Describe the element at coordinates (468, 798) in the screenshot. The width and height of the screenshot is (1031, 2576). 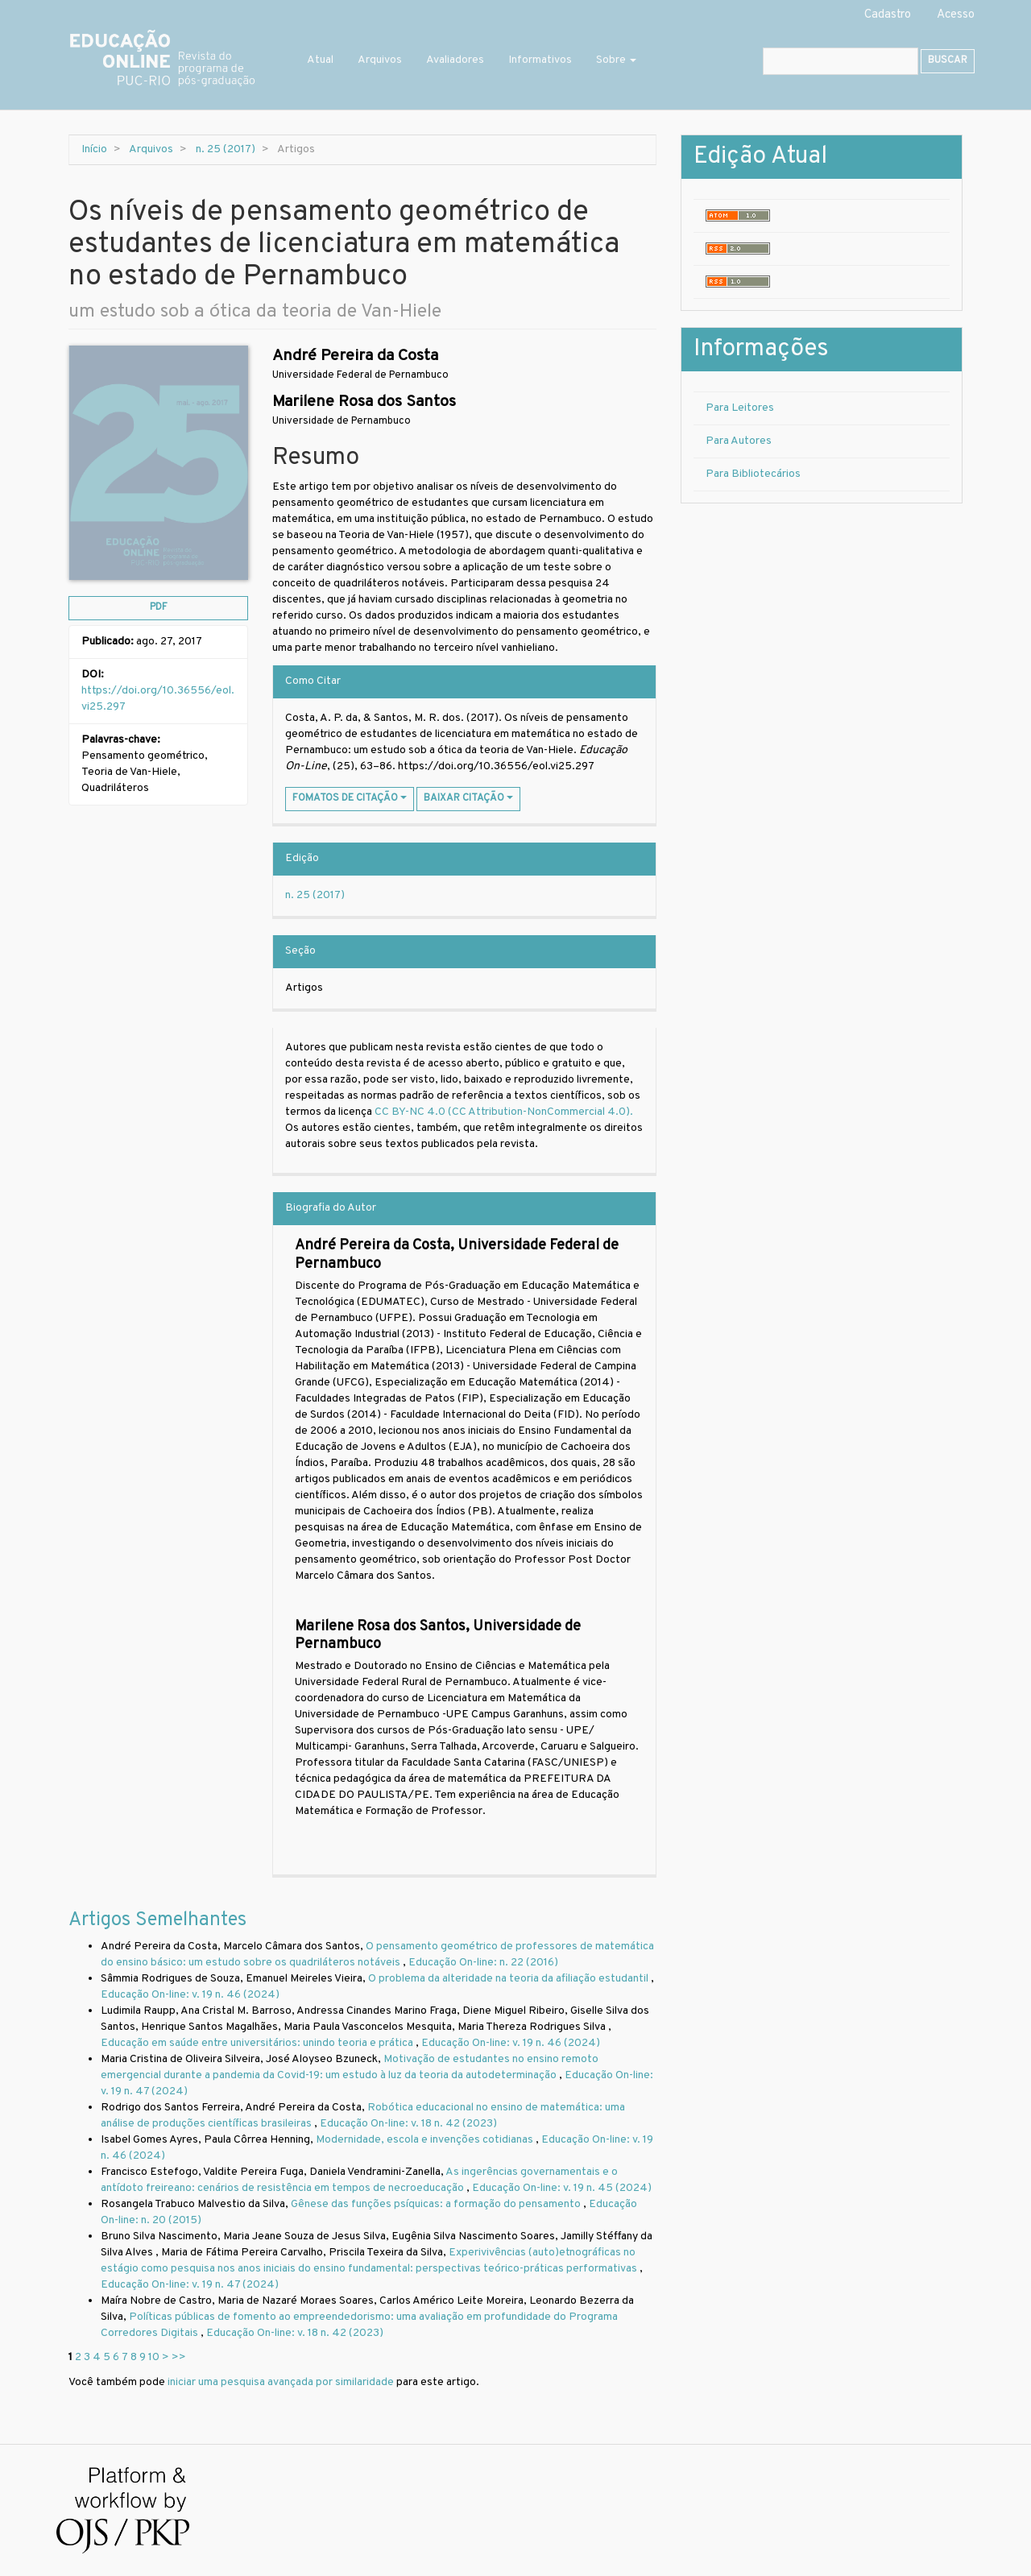
I see `Baixar Citação` at that location.